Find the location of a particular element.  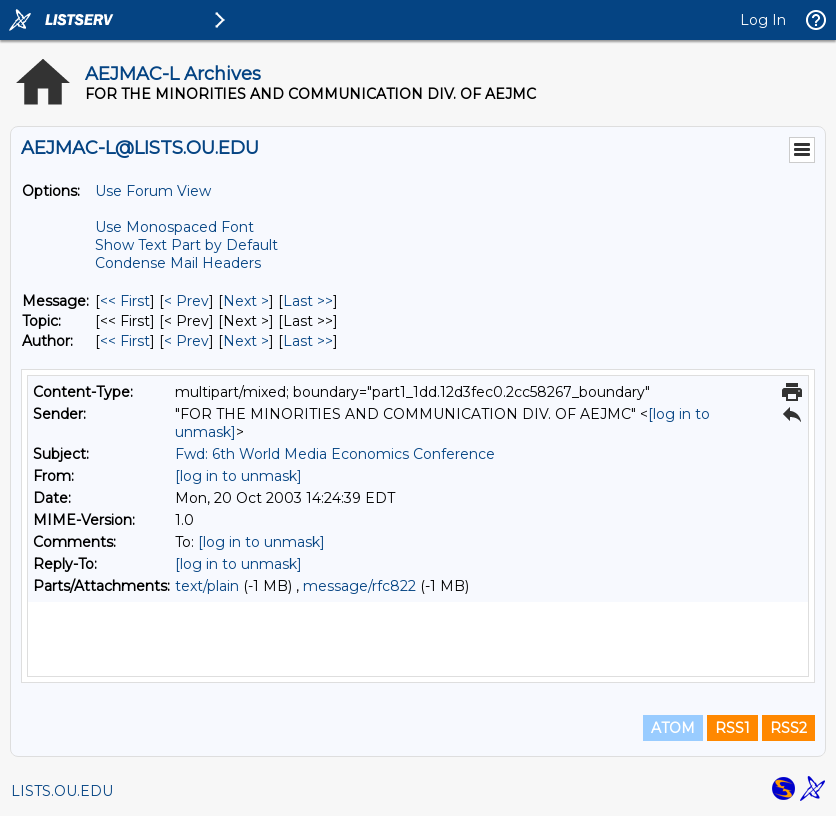

Next > [Next Message By Author] is located at coordinates (246, 341).